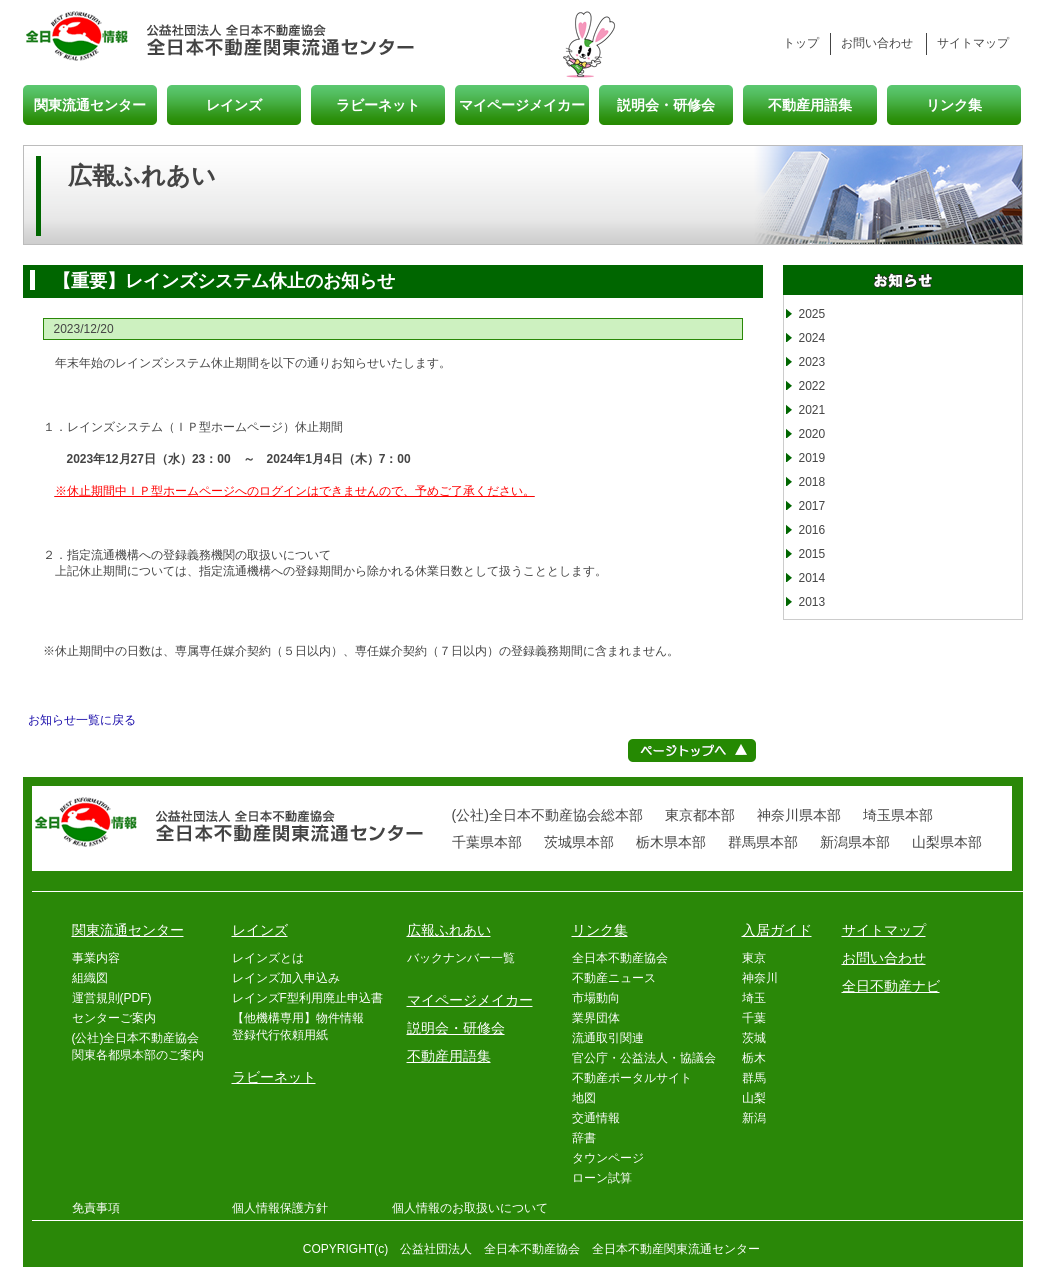  What do you see at coordinates (855, 842) in the screenshot?
I see `新潟県本部` at bounding box center [855, 842].